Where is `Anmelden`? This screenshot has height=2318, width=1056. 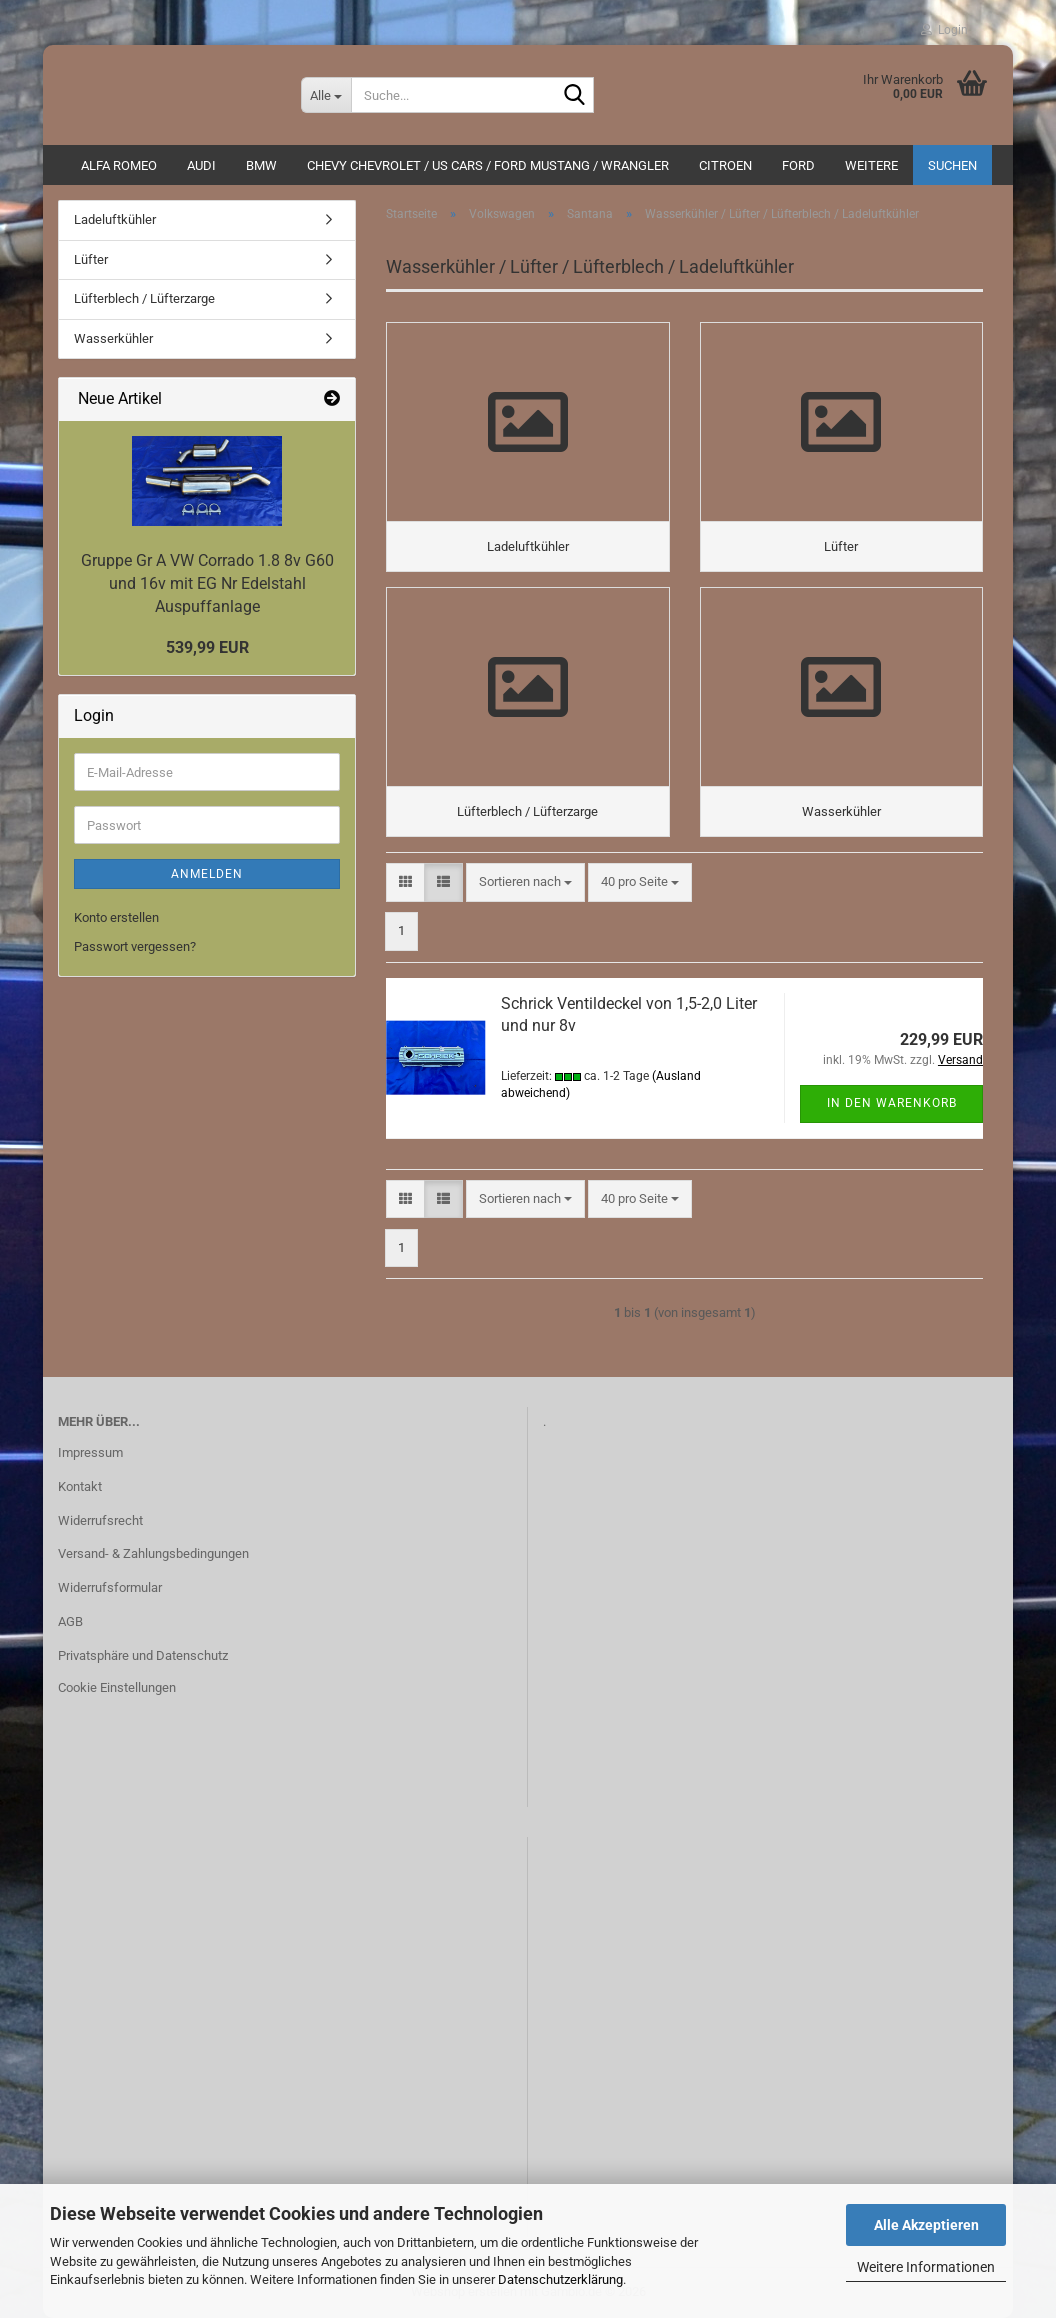 Anmelden is located at coordinates (207, 874).